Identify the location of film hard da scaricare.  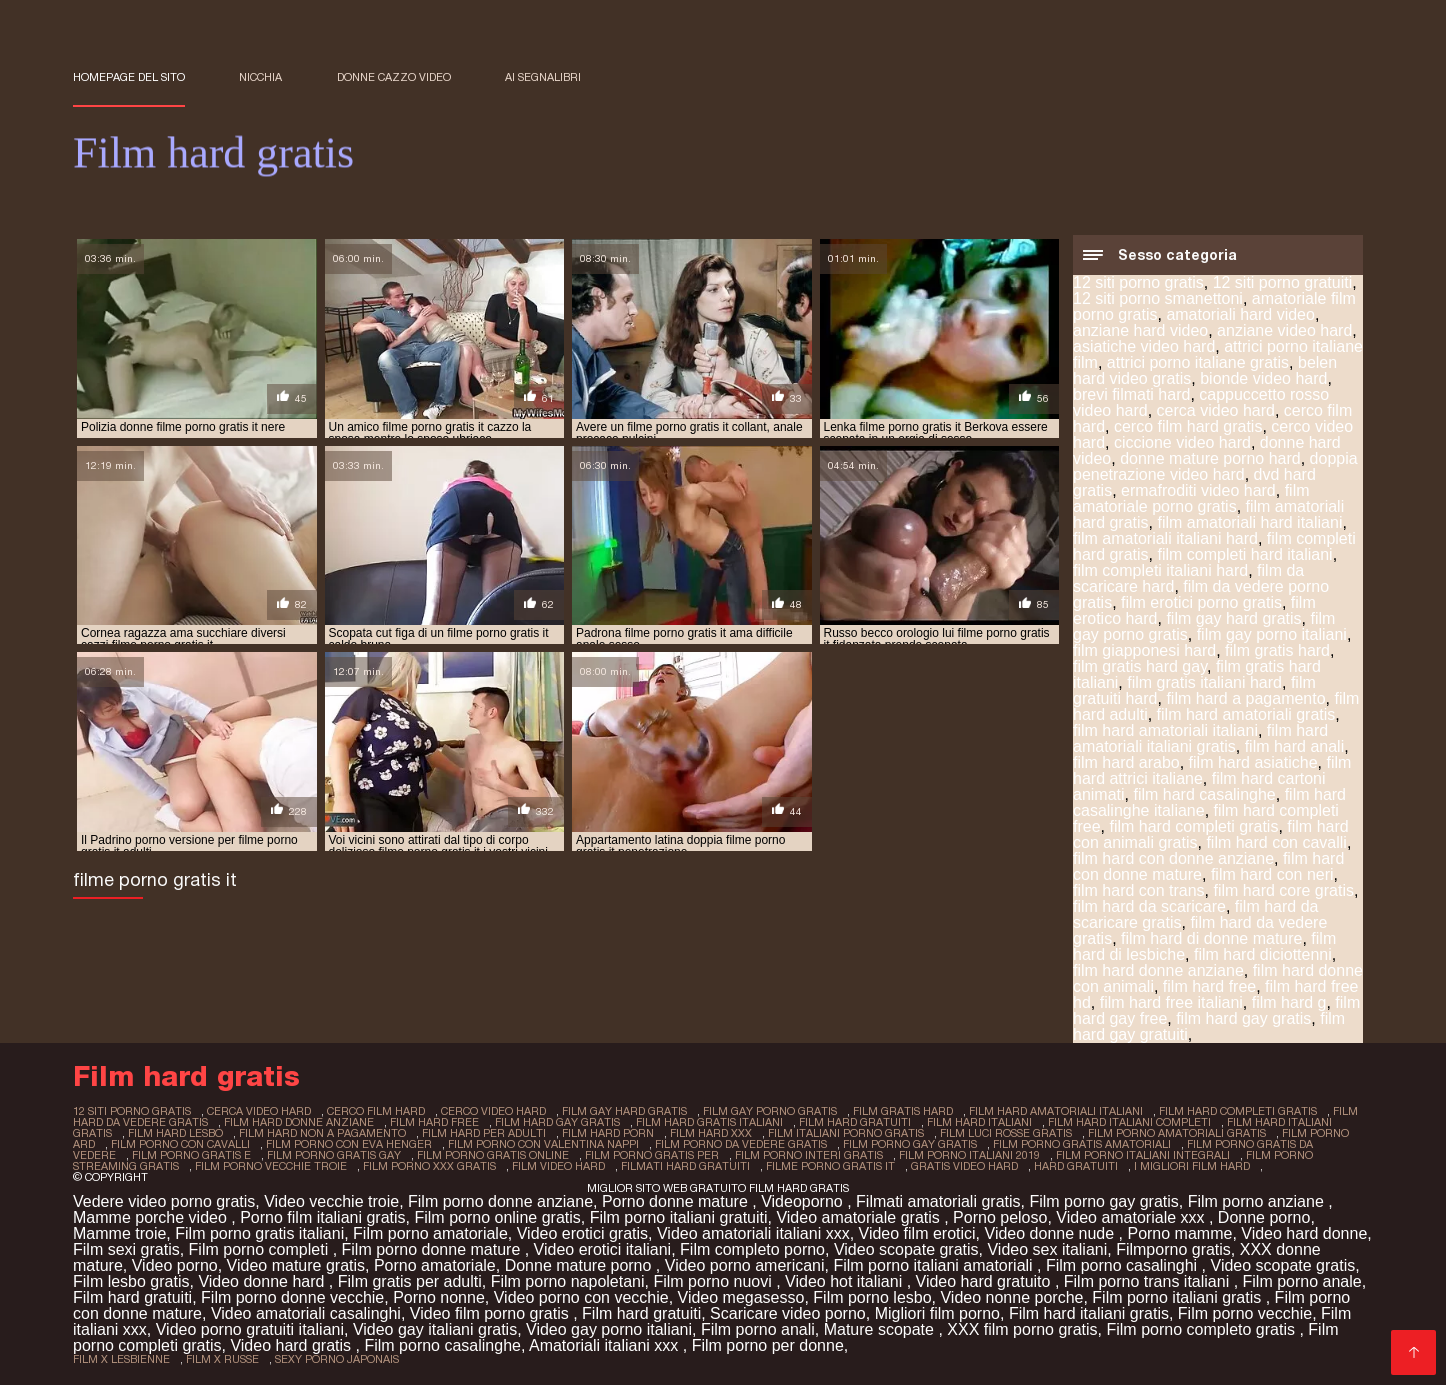
(1149, 906).